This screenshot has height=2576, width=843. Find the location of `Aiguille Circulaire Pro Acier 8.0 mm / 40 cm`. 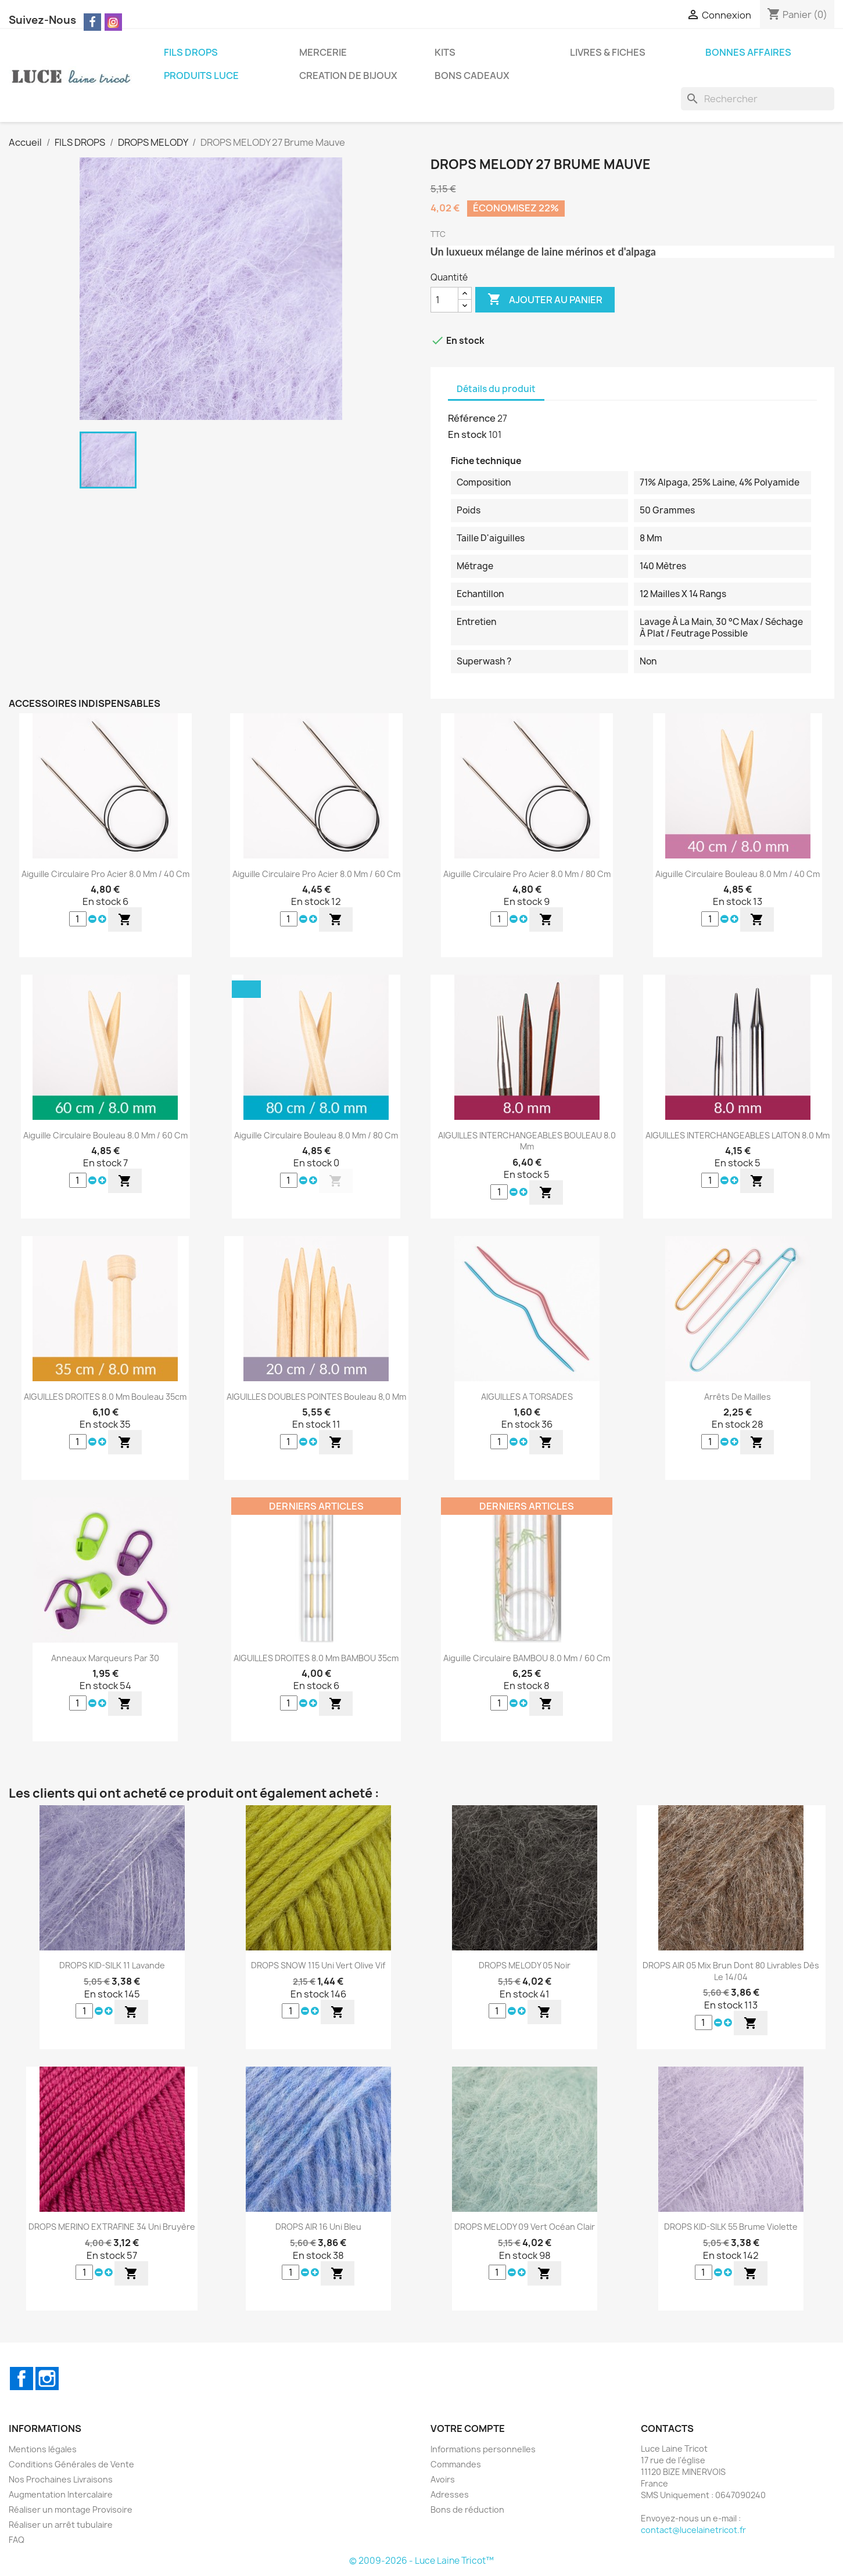

Aiguille Circulaire Pro Acier 8.0 mm / 40 cm is located at coordinates (105, 873).